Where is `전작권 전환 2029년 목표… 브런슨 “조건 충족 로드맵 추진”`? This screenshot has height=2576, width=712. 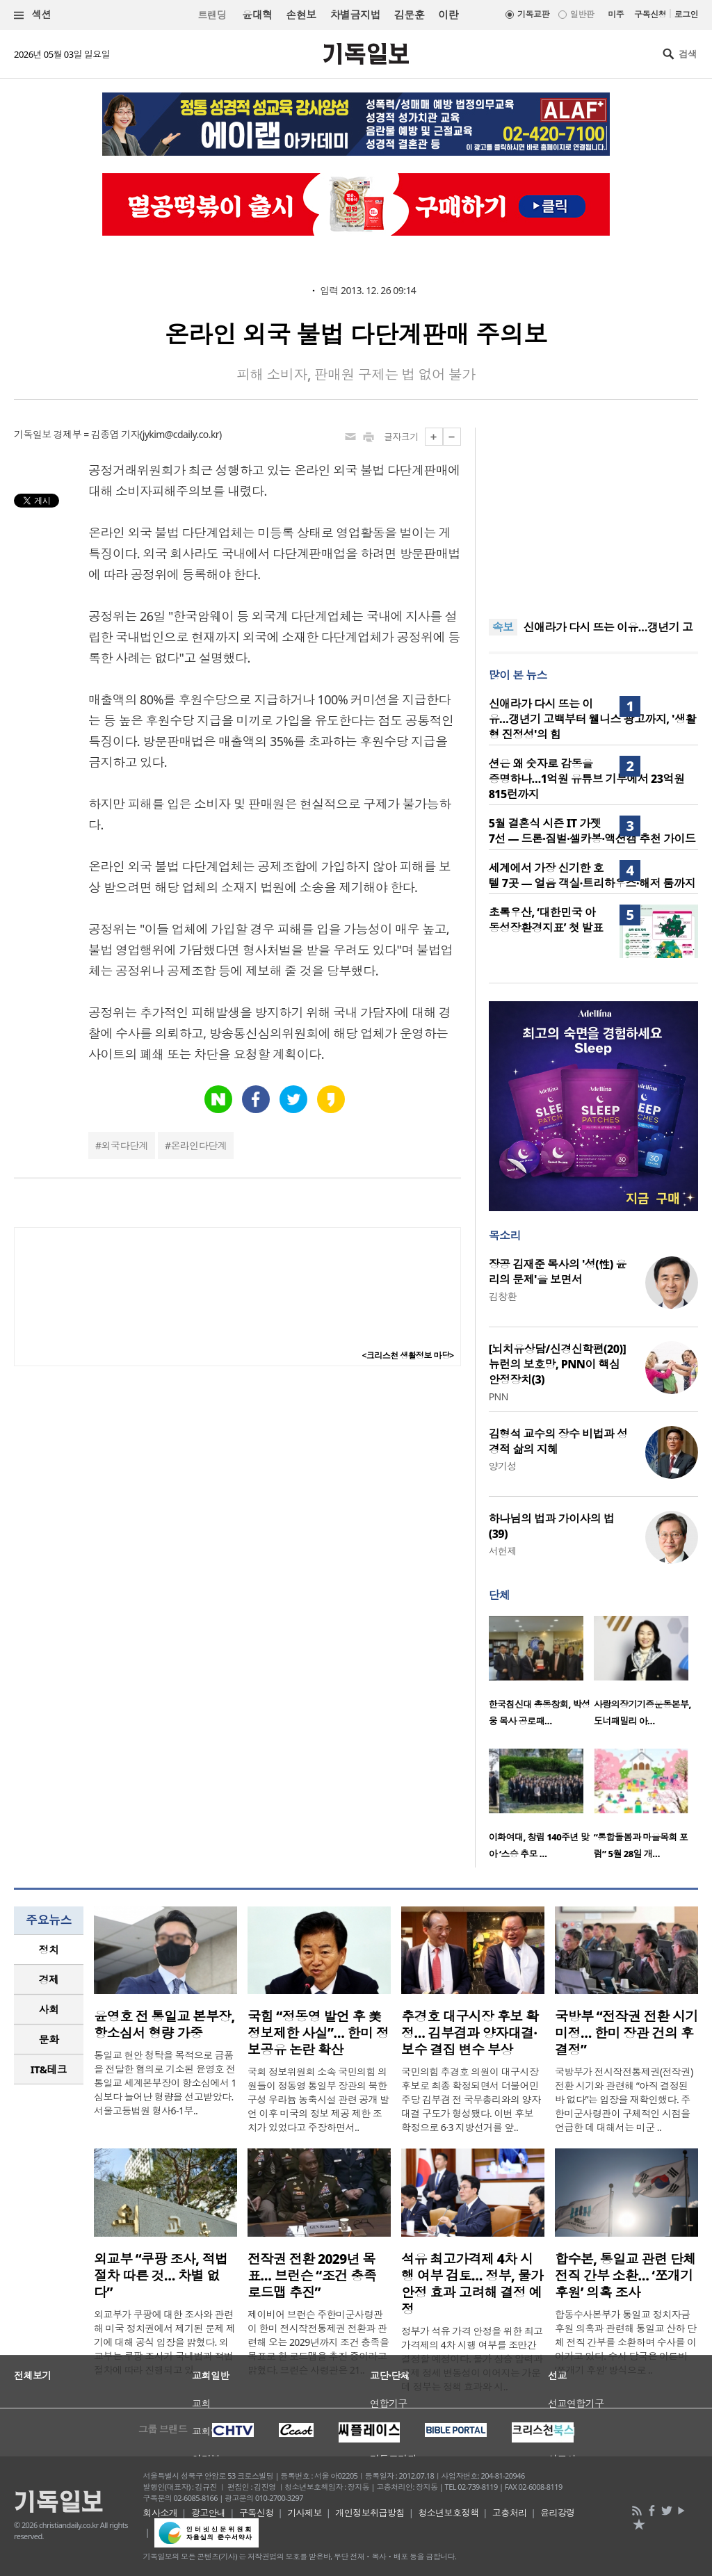 전작권 전환 2029년 목표… 브런슨 “조건 충족 로드맵 추진” is located at coordinates (312, 2275).